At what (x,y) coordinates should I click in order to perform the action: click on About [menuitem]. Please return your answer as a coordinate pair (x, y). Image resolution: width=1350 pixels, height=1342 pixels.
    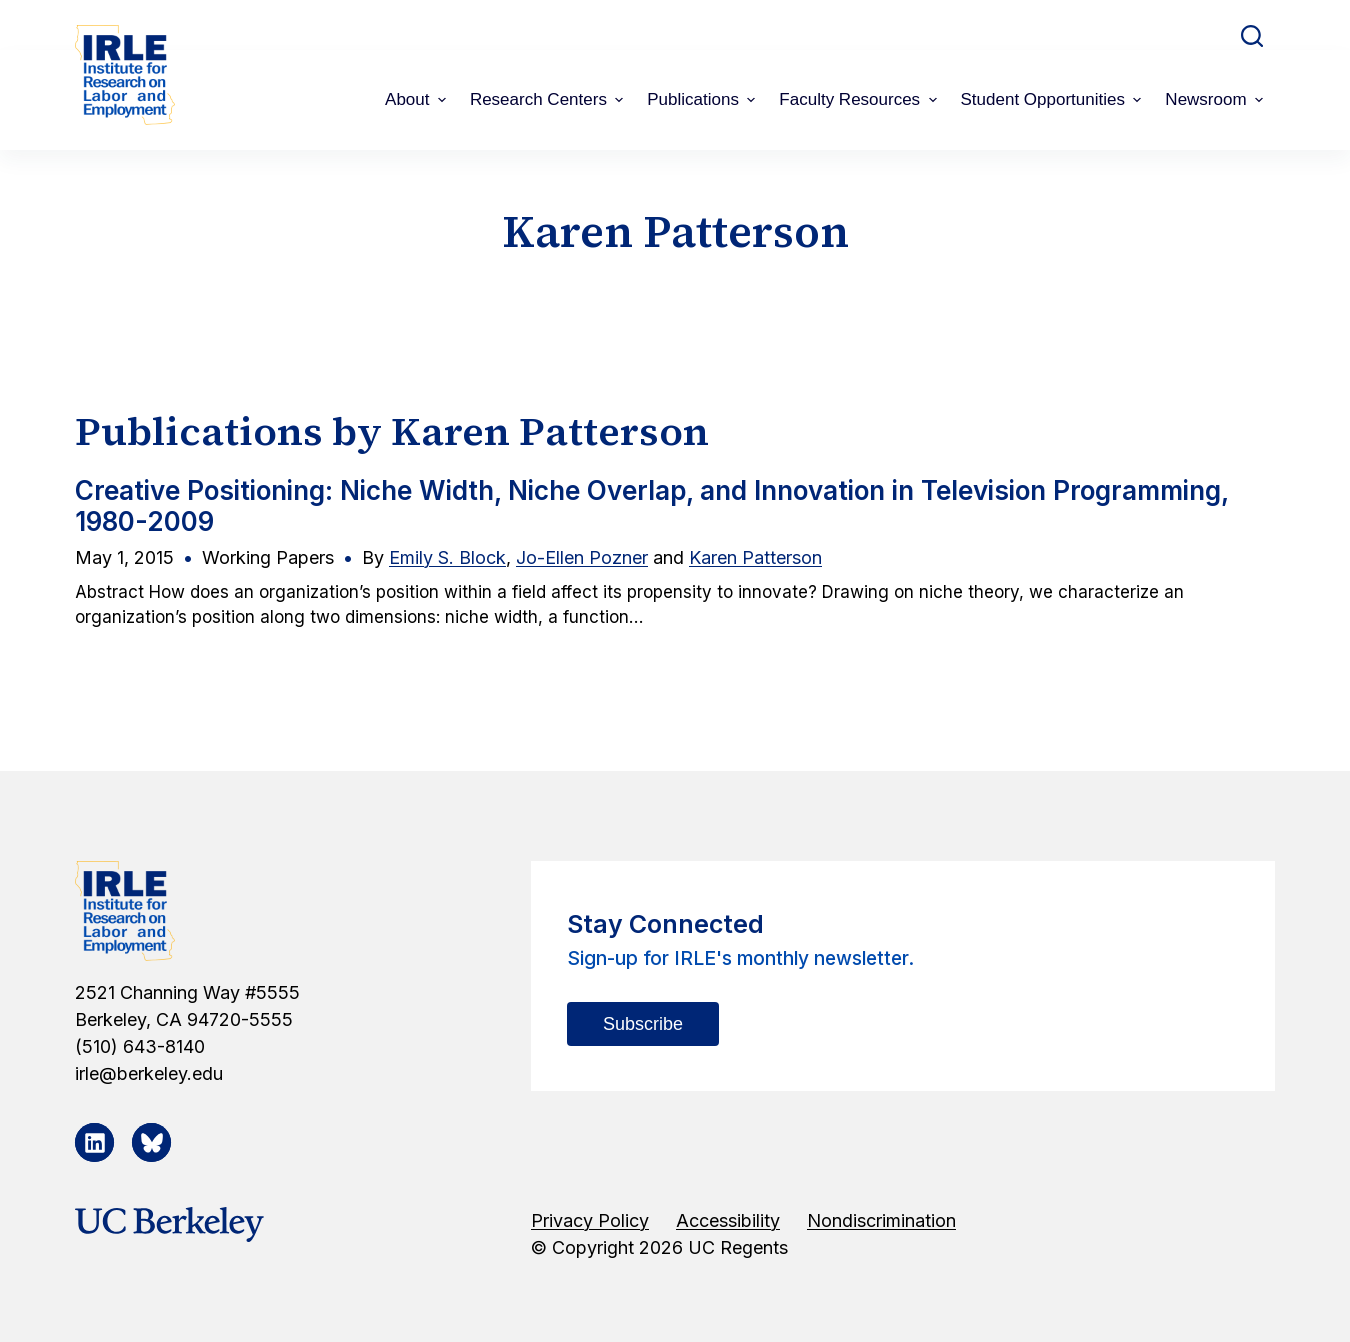
    Looking at the image, I should click on (418, 99).